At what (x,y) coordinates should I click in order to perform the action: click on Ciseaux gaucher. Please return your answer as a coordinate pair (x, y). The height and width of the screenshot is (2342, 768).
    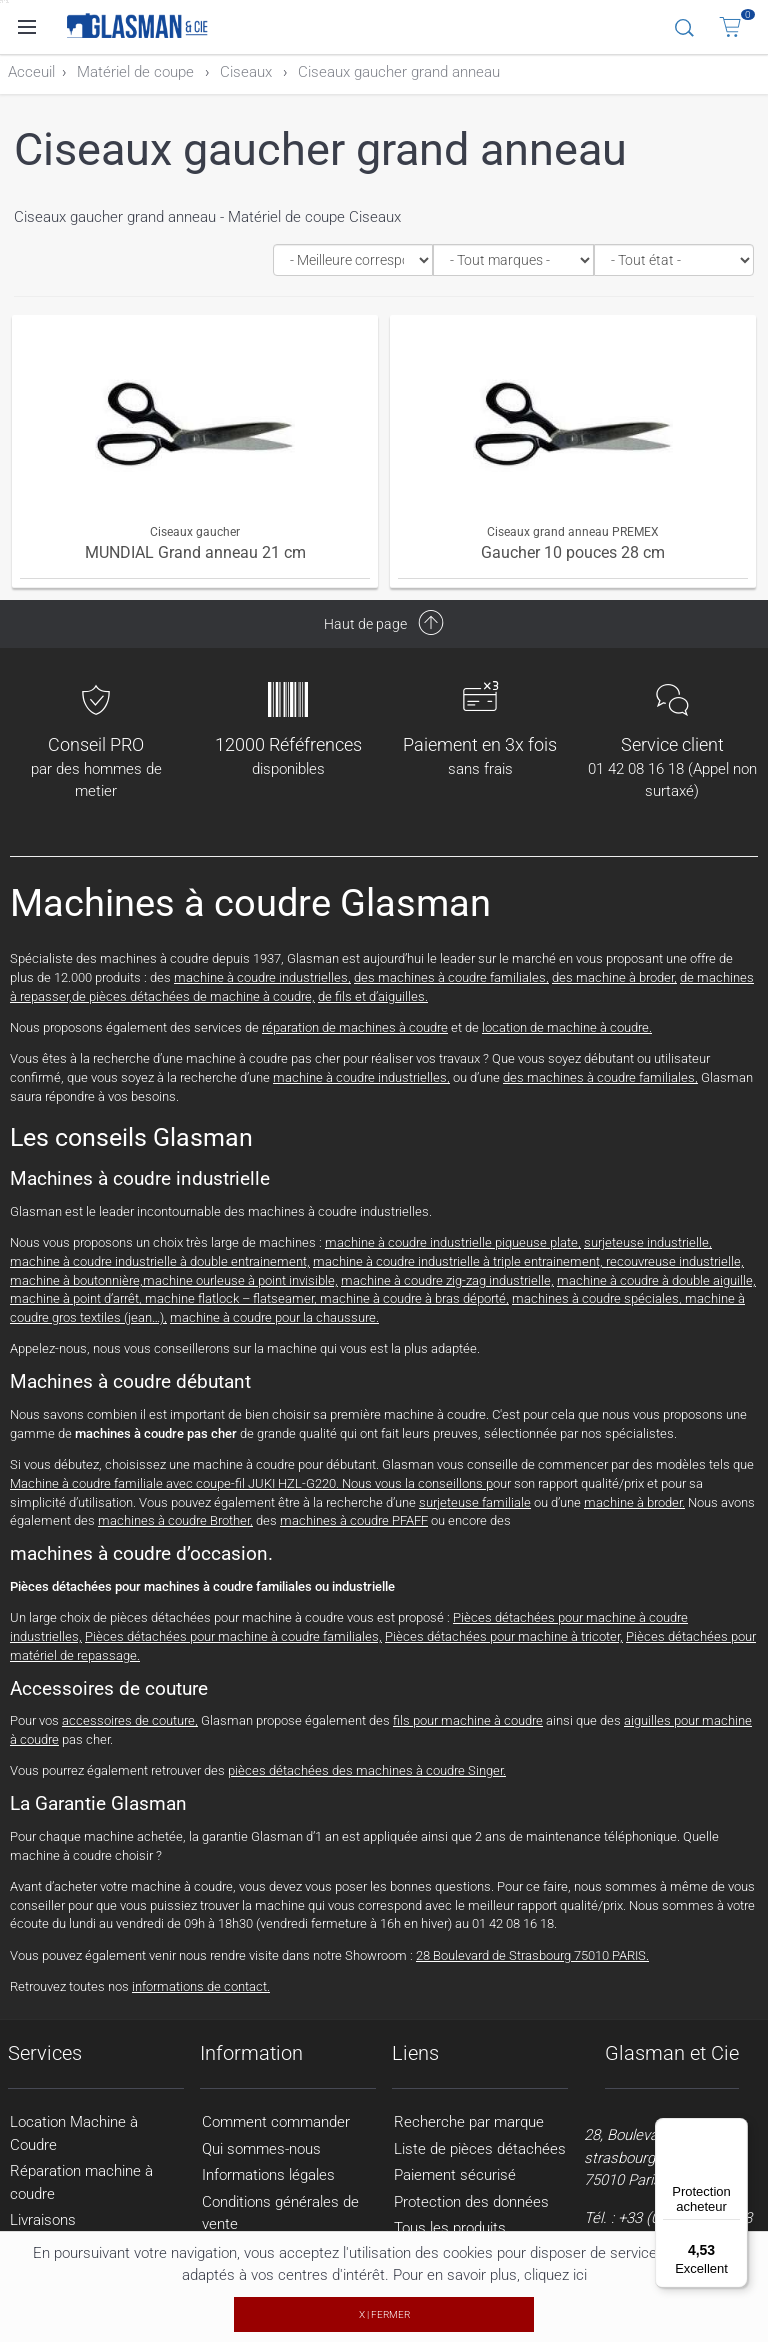
    Looking at the image, I should click on (195, 532).